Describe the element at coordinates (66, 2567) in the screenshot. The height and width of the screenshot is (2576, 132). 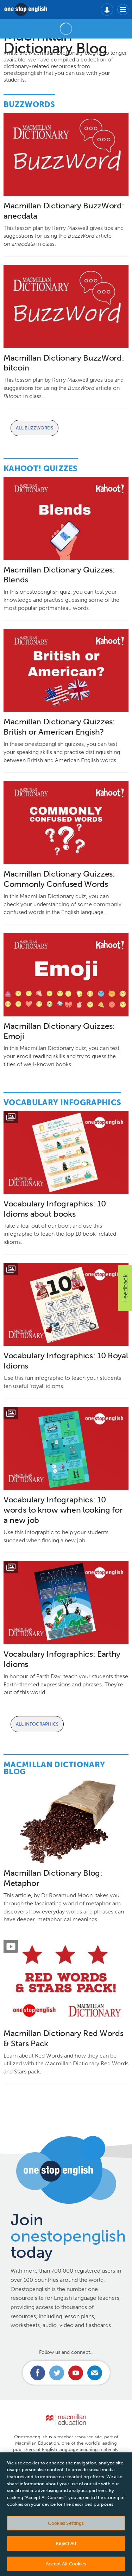
I see `Accept All Cookies` at that location.